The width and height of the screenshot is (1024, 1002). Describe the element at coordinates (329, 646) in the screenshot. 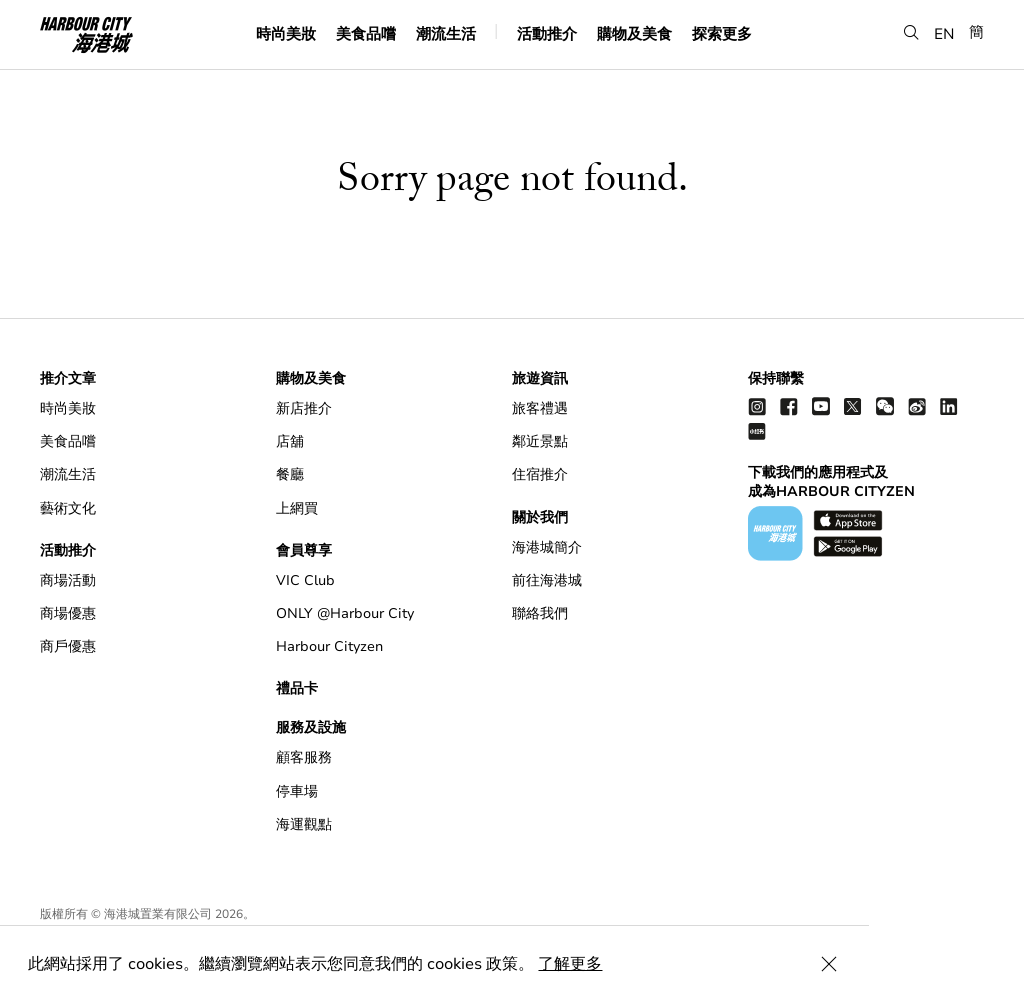

I see `Harbour Cityzen` at that location.